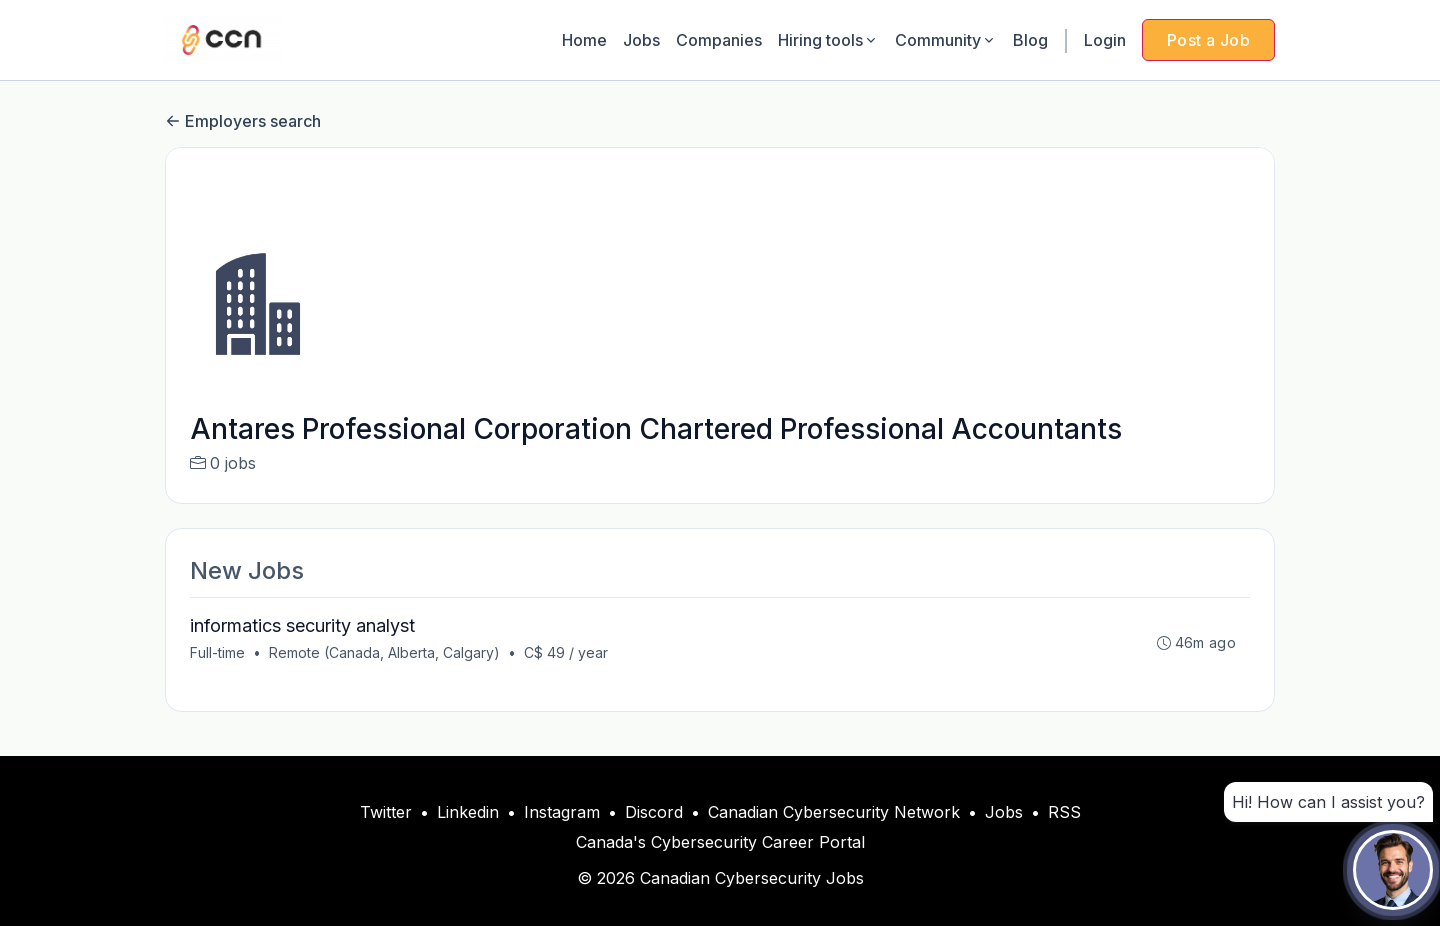 The width and height of the screenshot is (1440, 926). I want to click on Companies, so click(719, 40).